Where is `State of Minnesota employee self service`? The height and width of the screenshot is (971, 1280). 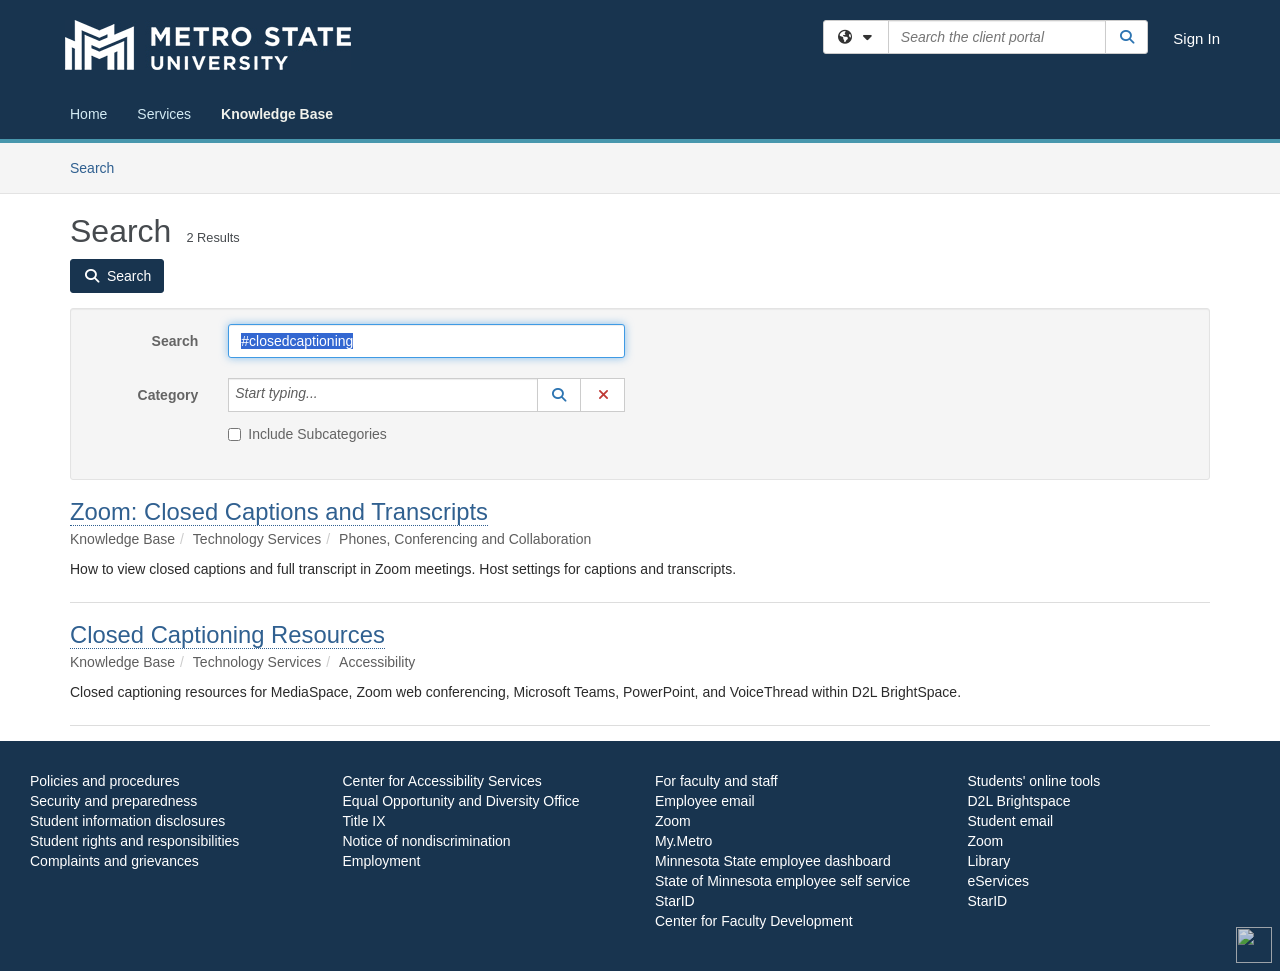 State of Minnesota employee self service is located at coordinates (782, 881).